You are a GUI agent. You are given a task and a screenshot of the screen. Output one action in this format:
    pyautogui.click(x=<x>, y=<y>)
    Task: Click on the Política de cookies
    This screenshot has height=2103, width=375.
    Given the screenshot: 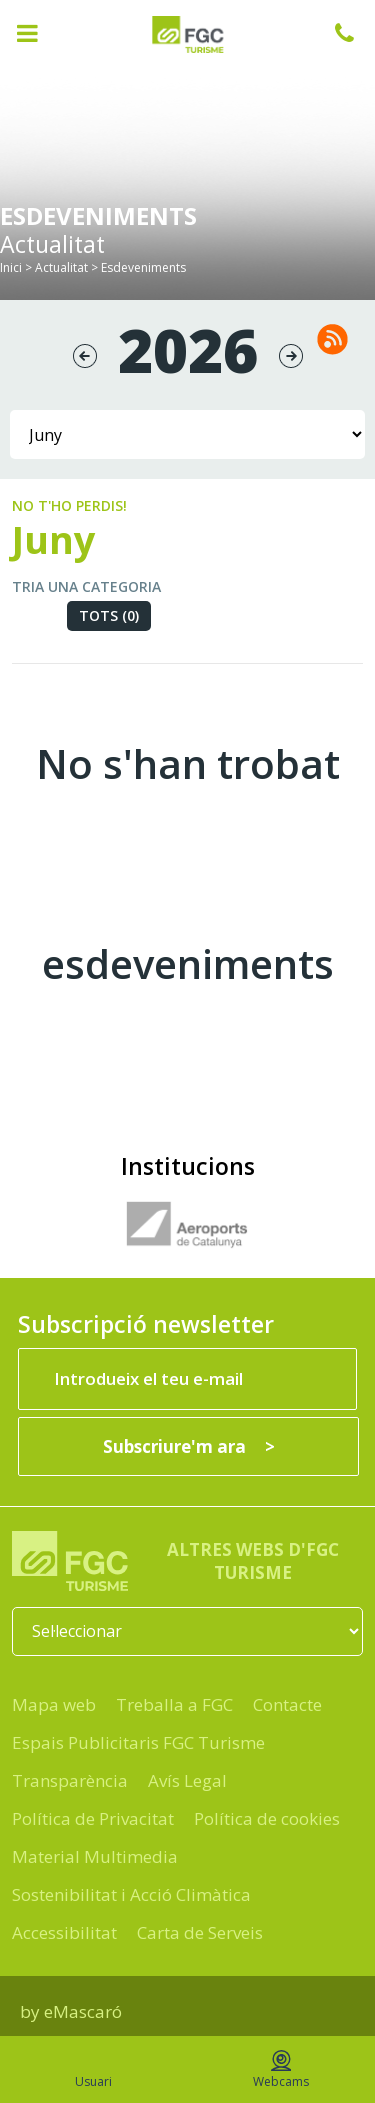 What is the action you would take?
    pyautogui.click(x=267, y=1818)
    